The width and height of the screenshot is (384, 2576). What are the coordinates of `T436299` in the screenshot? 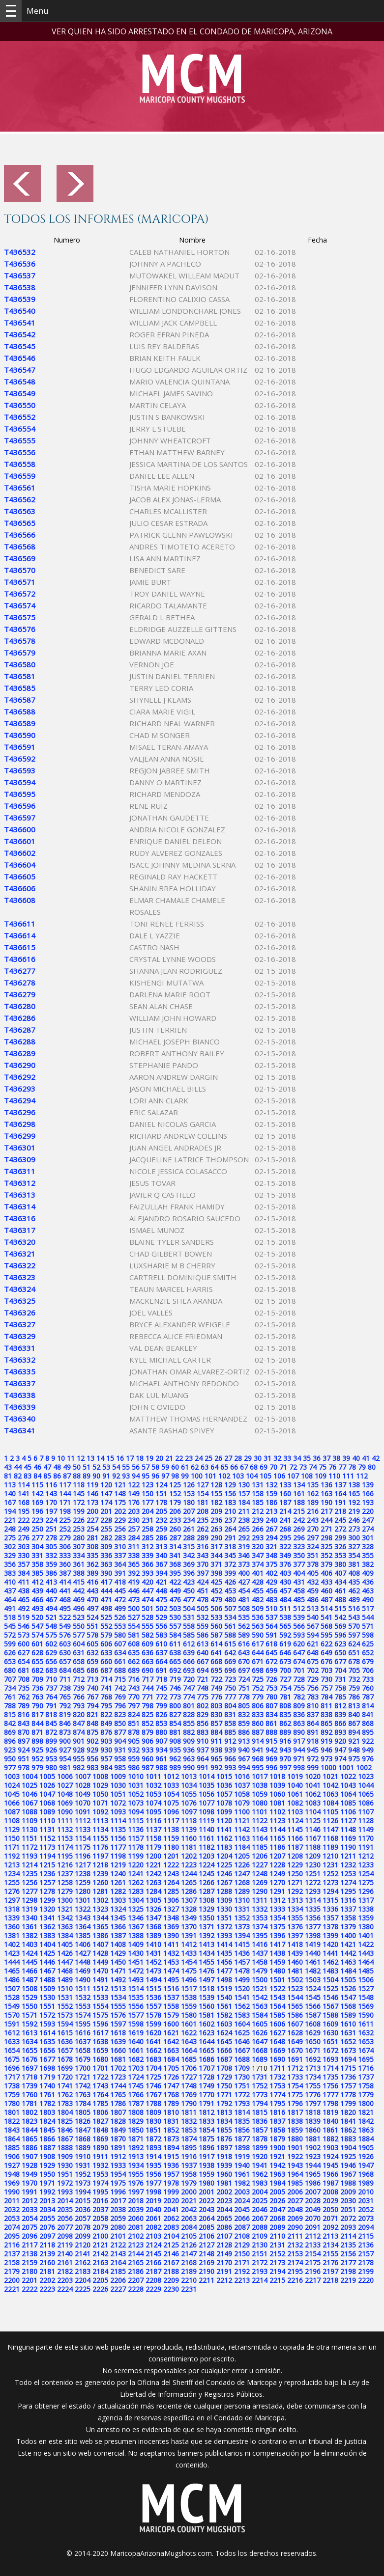 It's located at (19, 1136).